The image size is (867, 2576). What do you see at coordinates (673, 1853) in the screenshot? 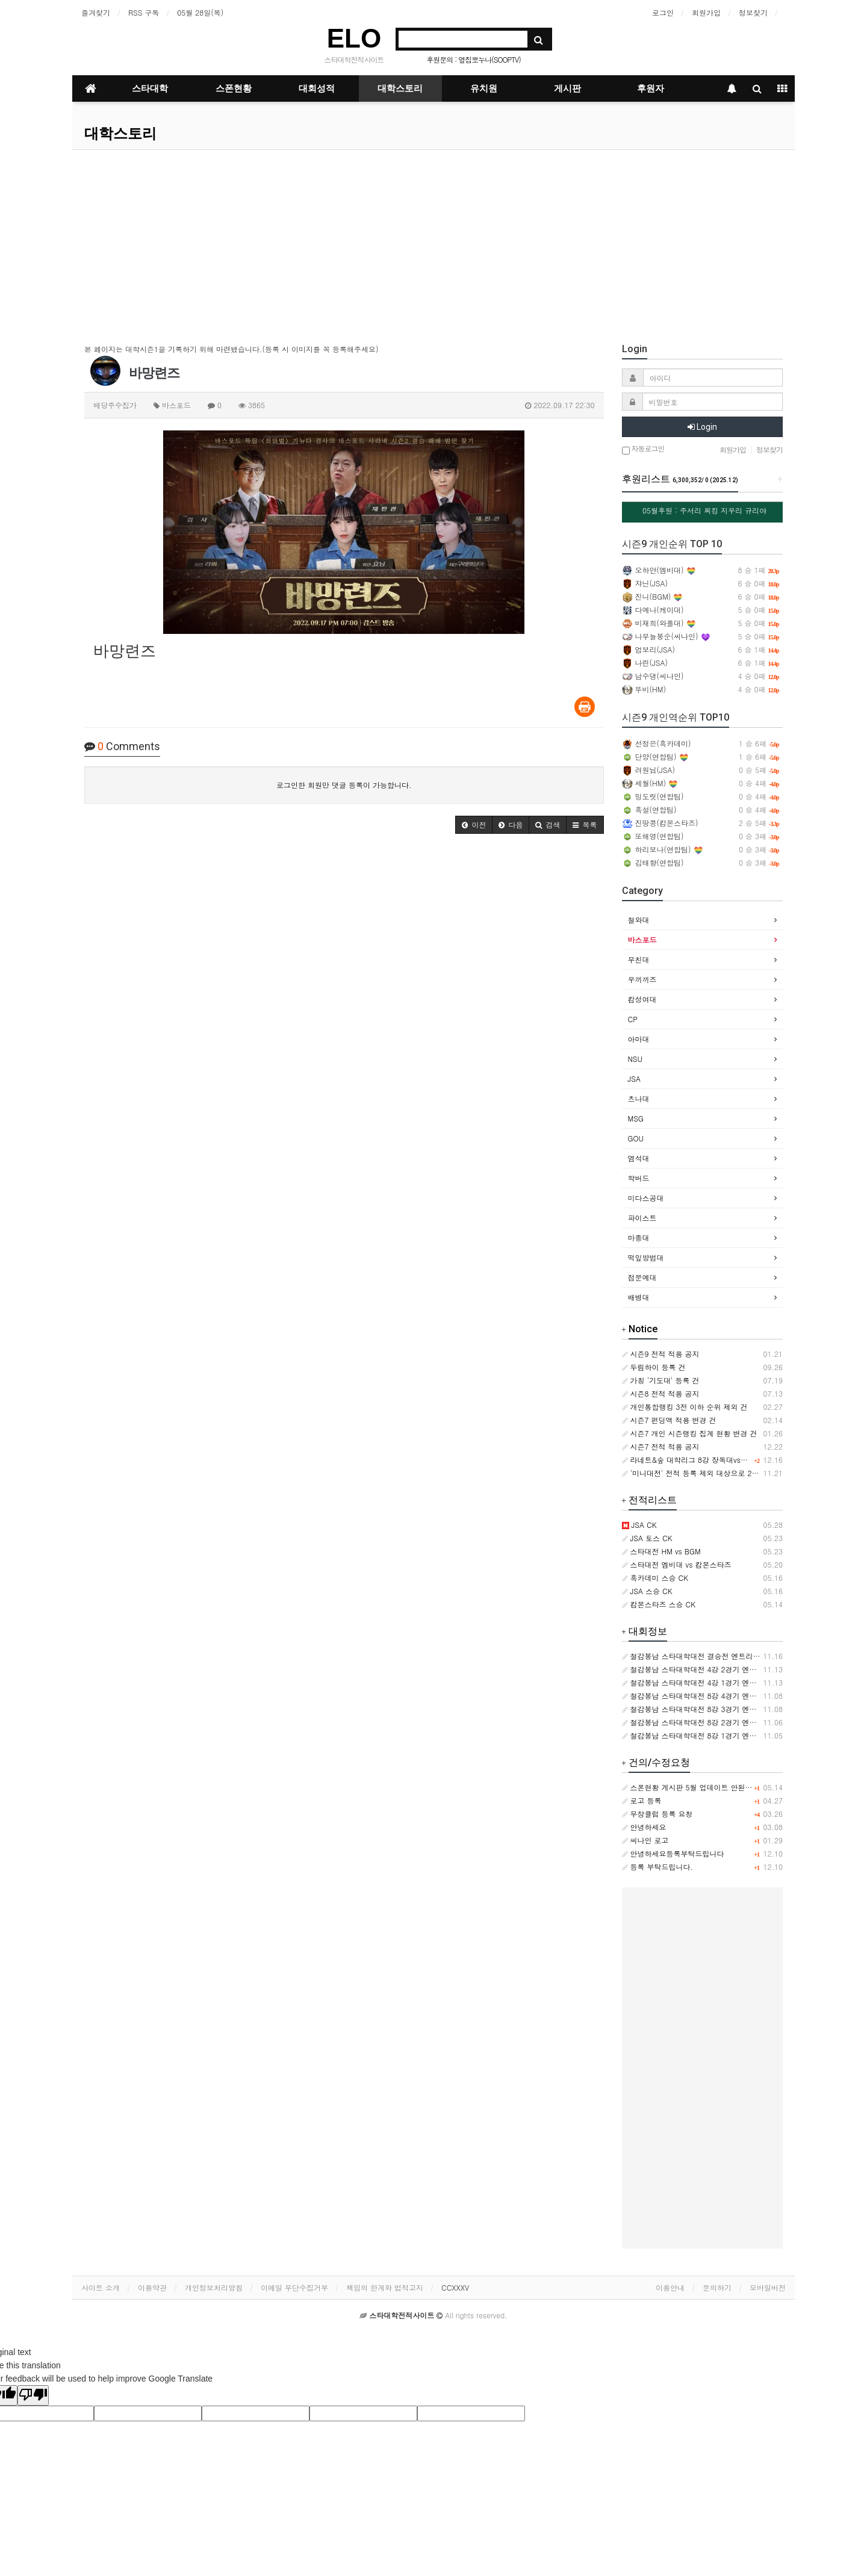
I see `안녕하세요등록부탁드립니다` at bounding box center [673, 1853].